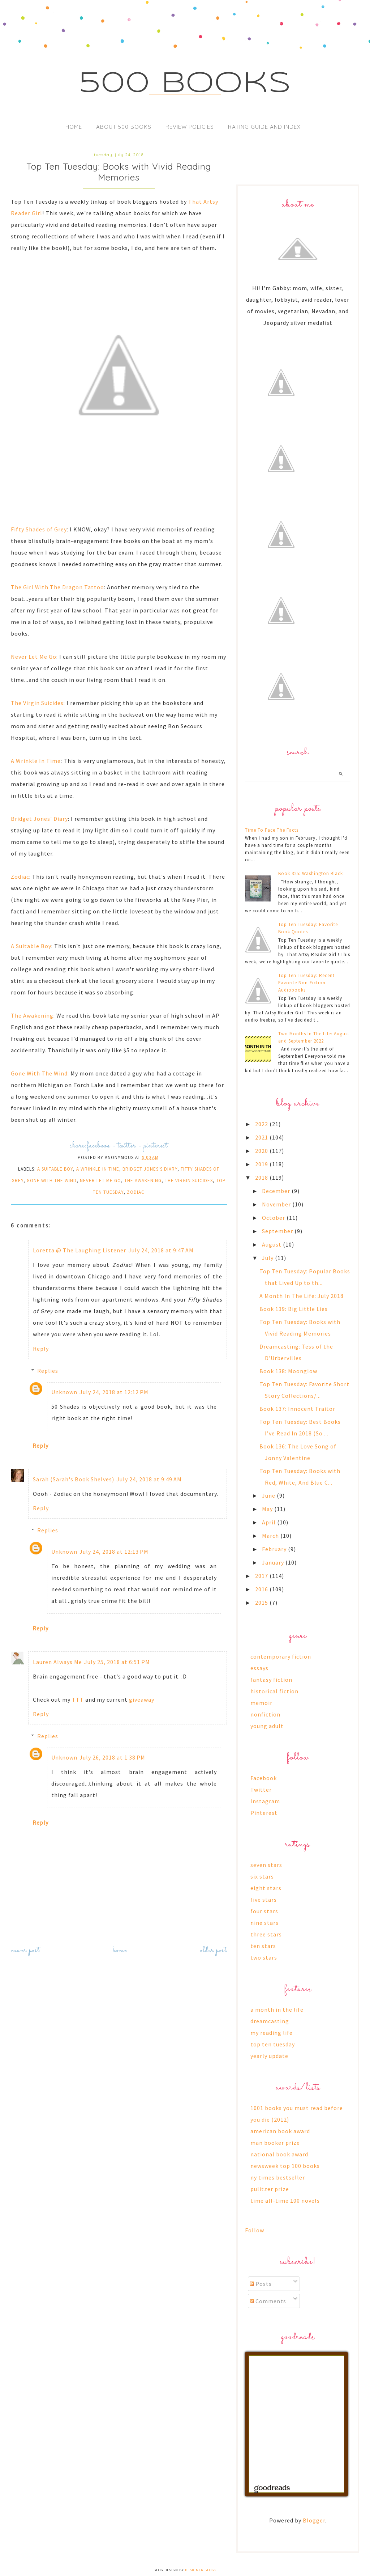  I want to click on TTT, so click(78, 1699).